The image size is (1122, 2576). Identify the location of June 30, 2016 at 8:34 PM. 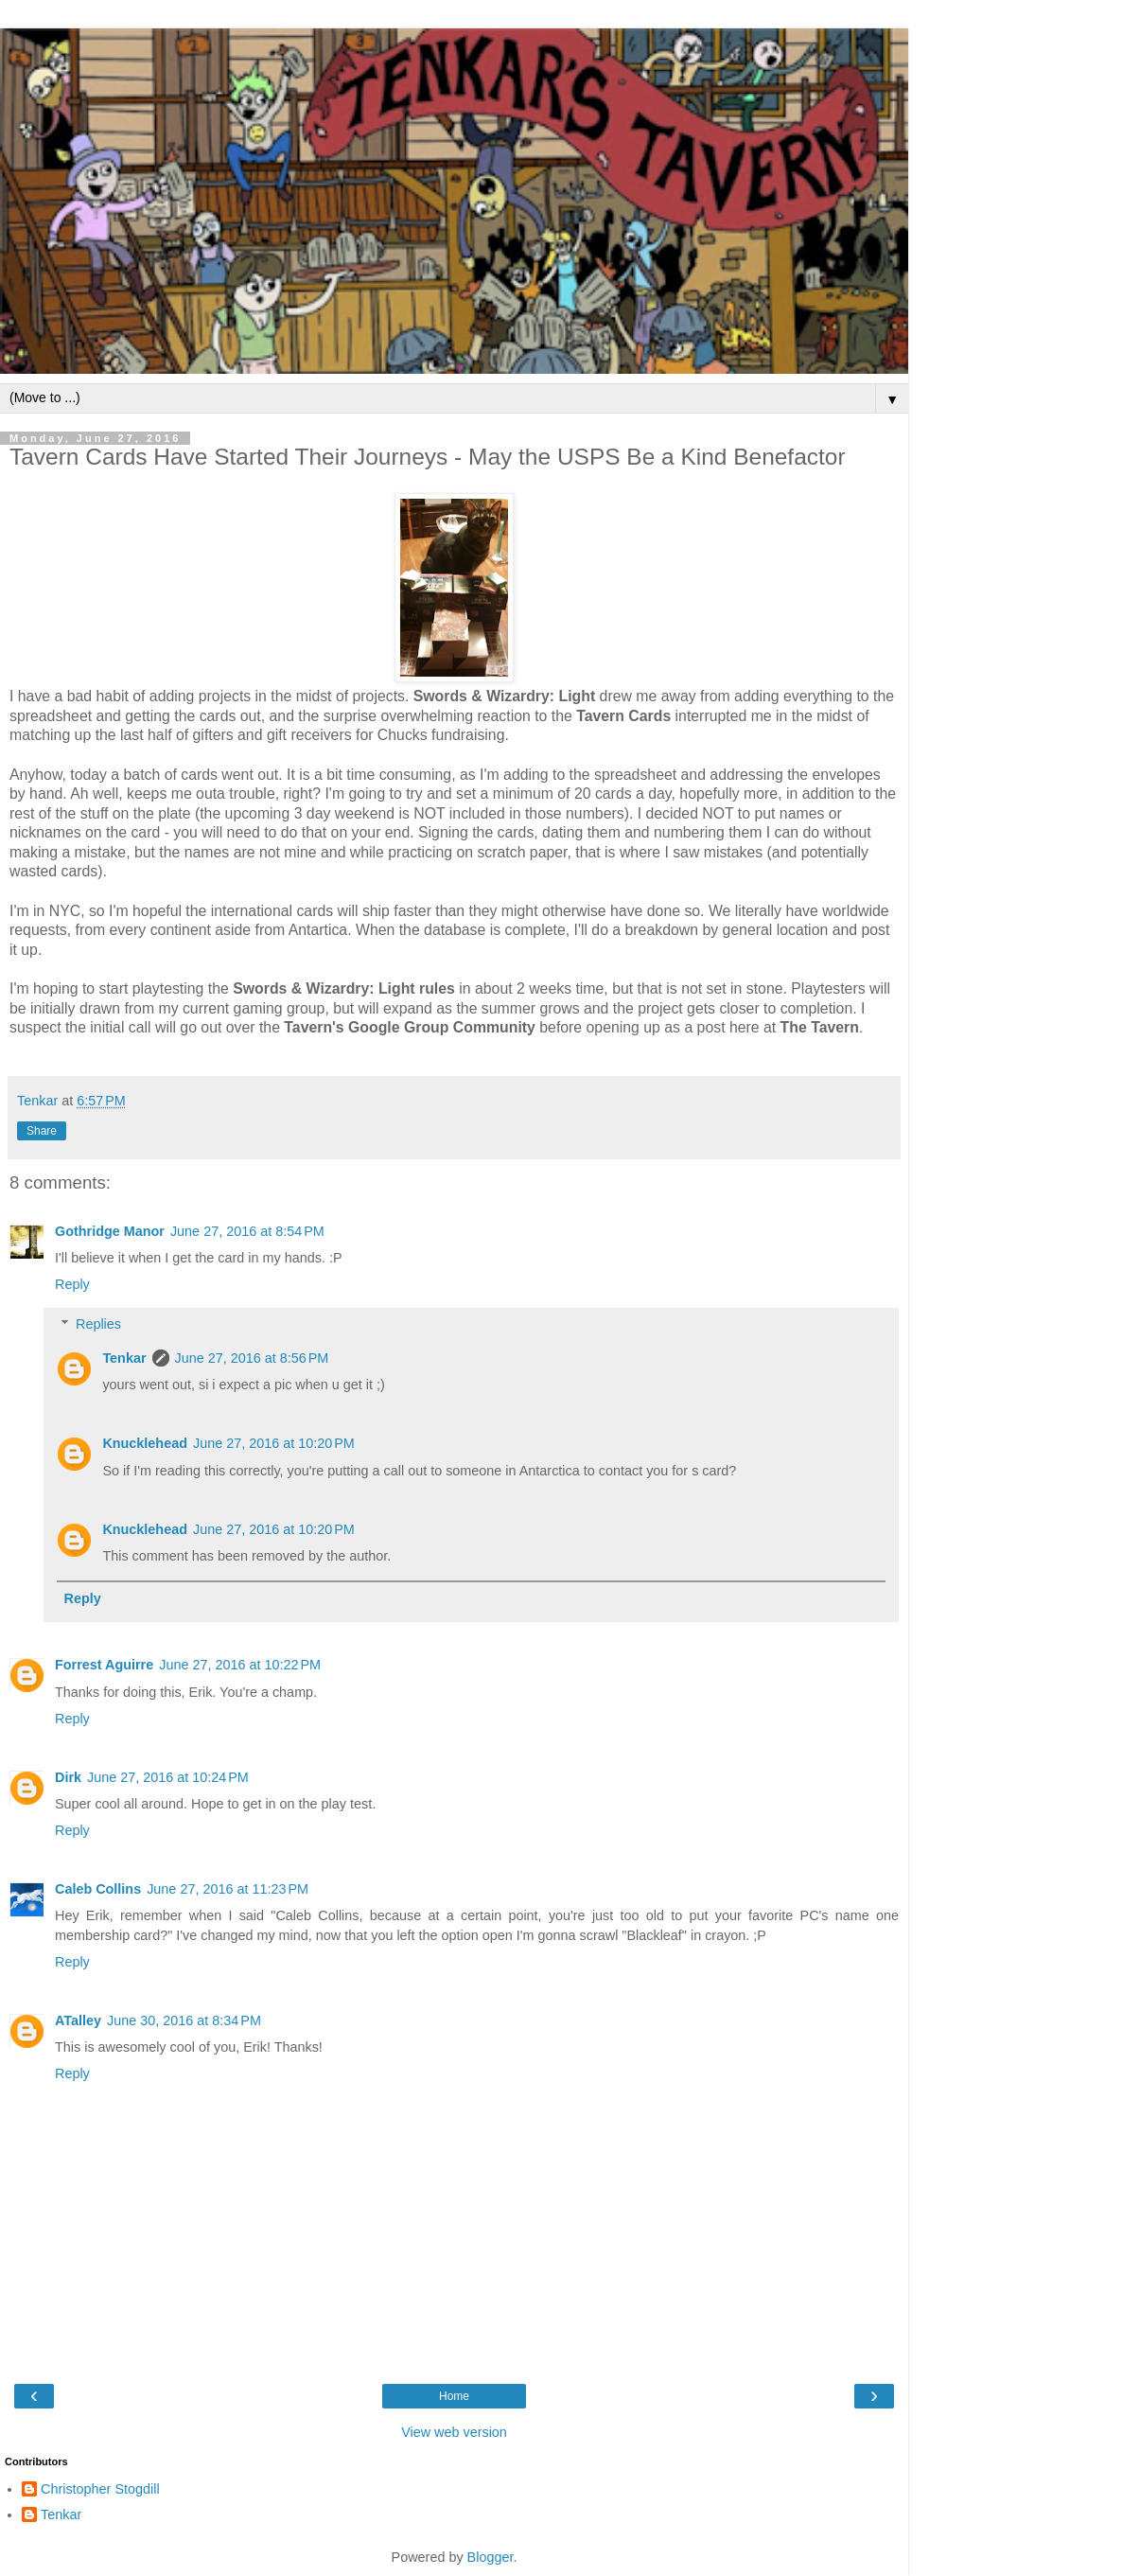
(184, 2020).